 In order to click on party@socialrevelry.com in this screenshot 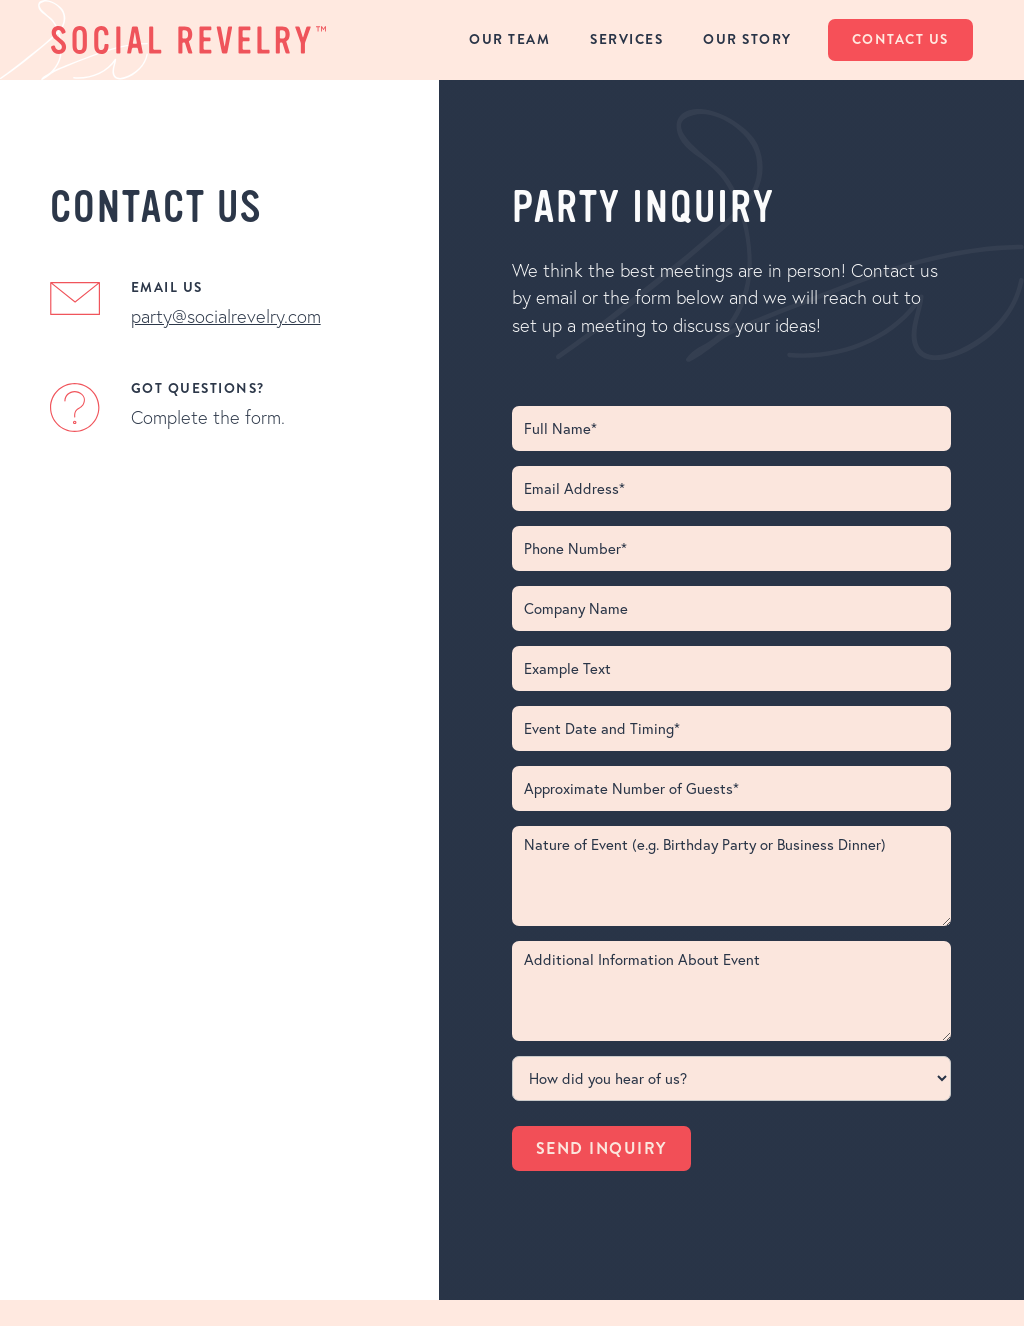, I will do `click(226, 316)`.